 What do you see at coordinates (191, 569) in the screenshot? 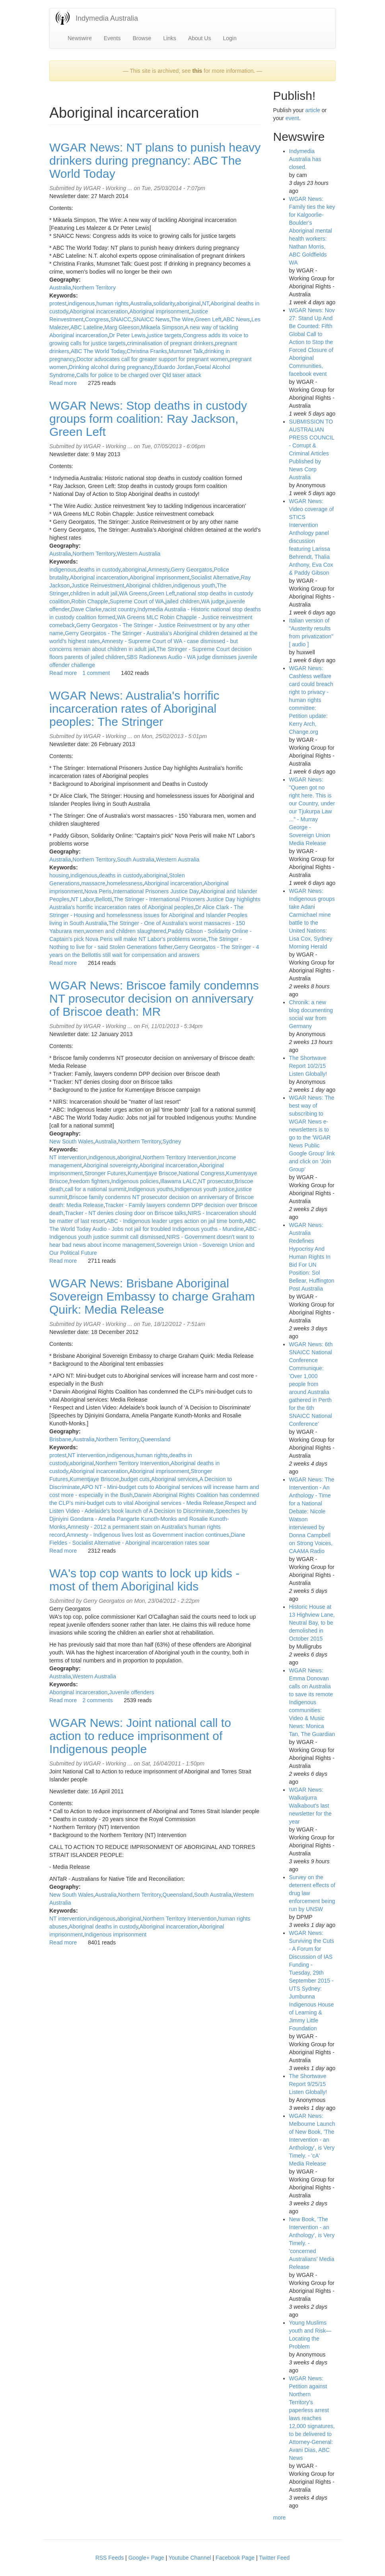
I see `Gerry Georgatos` at bounding box center [191, 569].